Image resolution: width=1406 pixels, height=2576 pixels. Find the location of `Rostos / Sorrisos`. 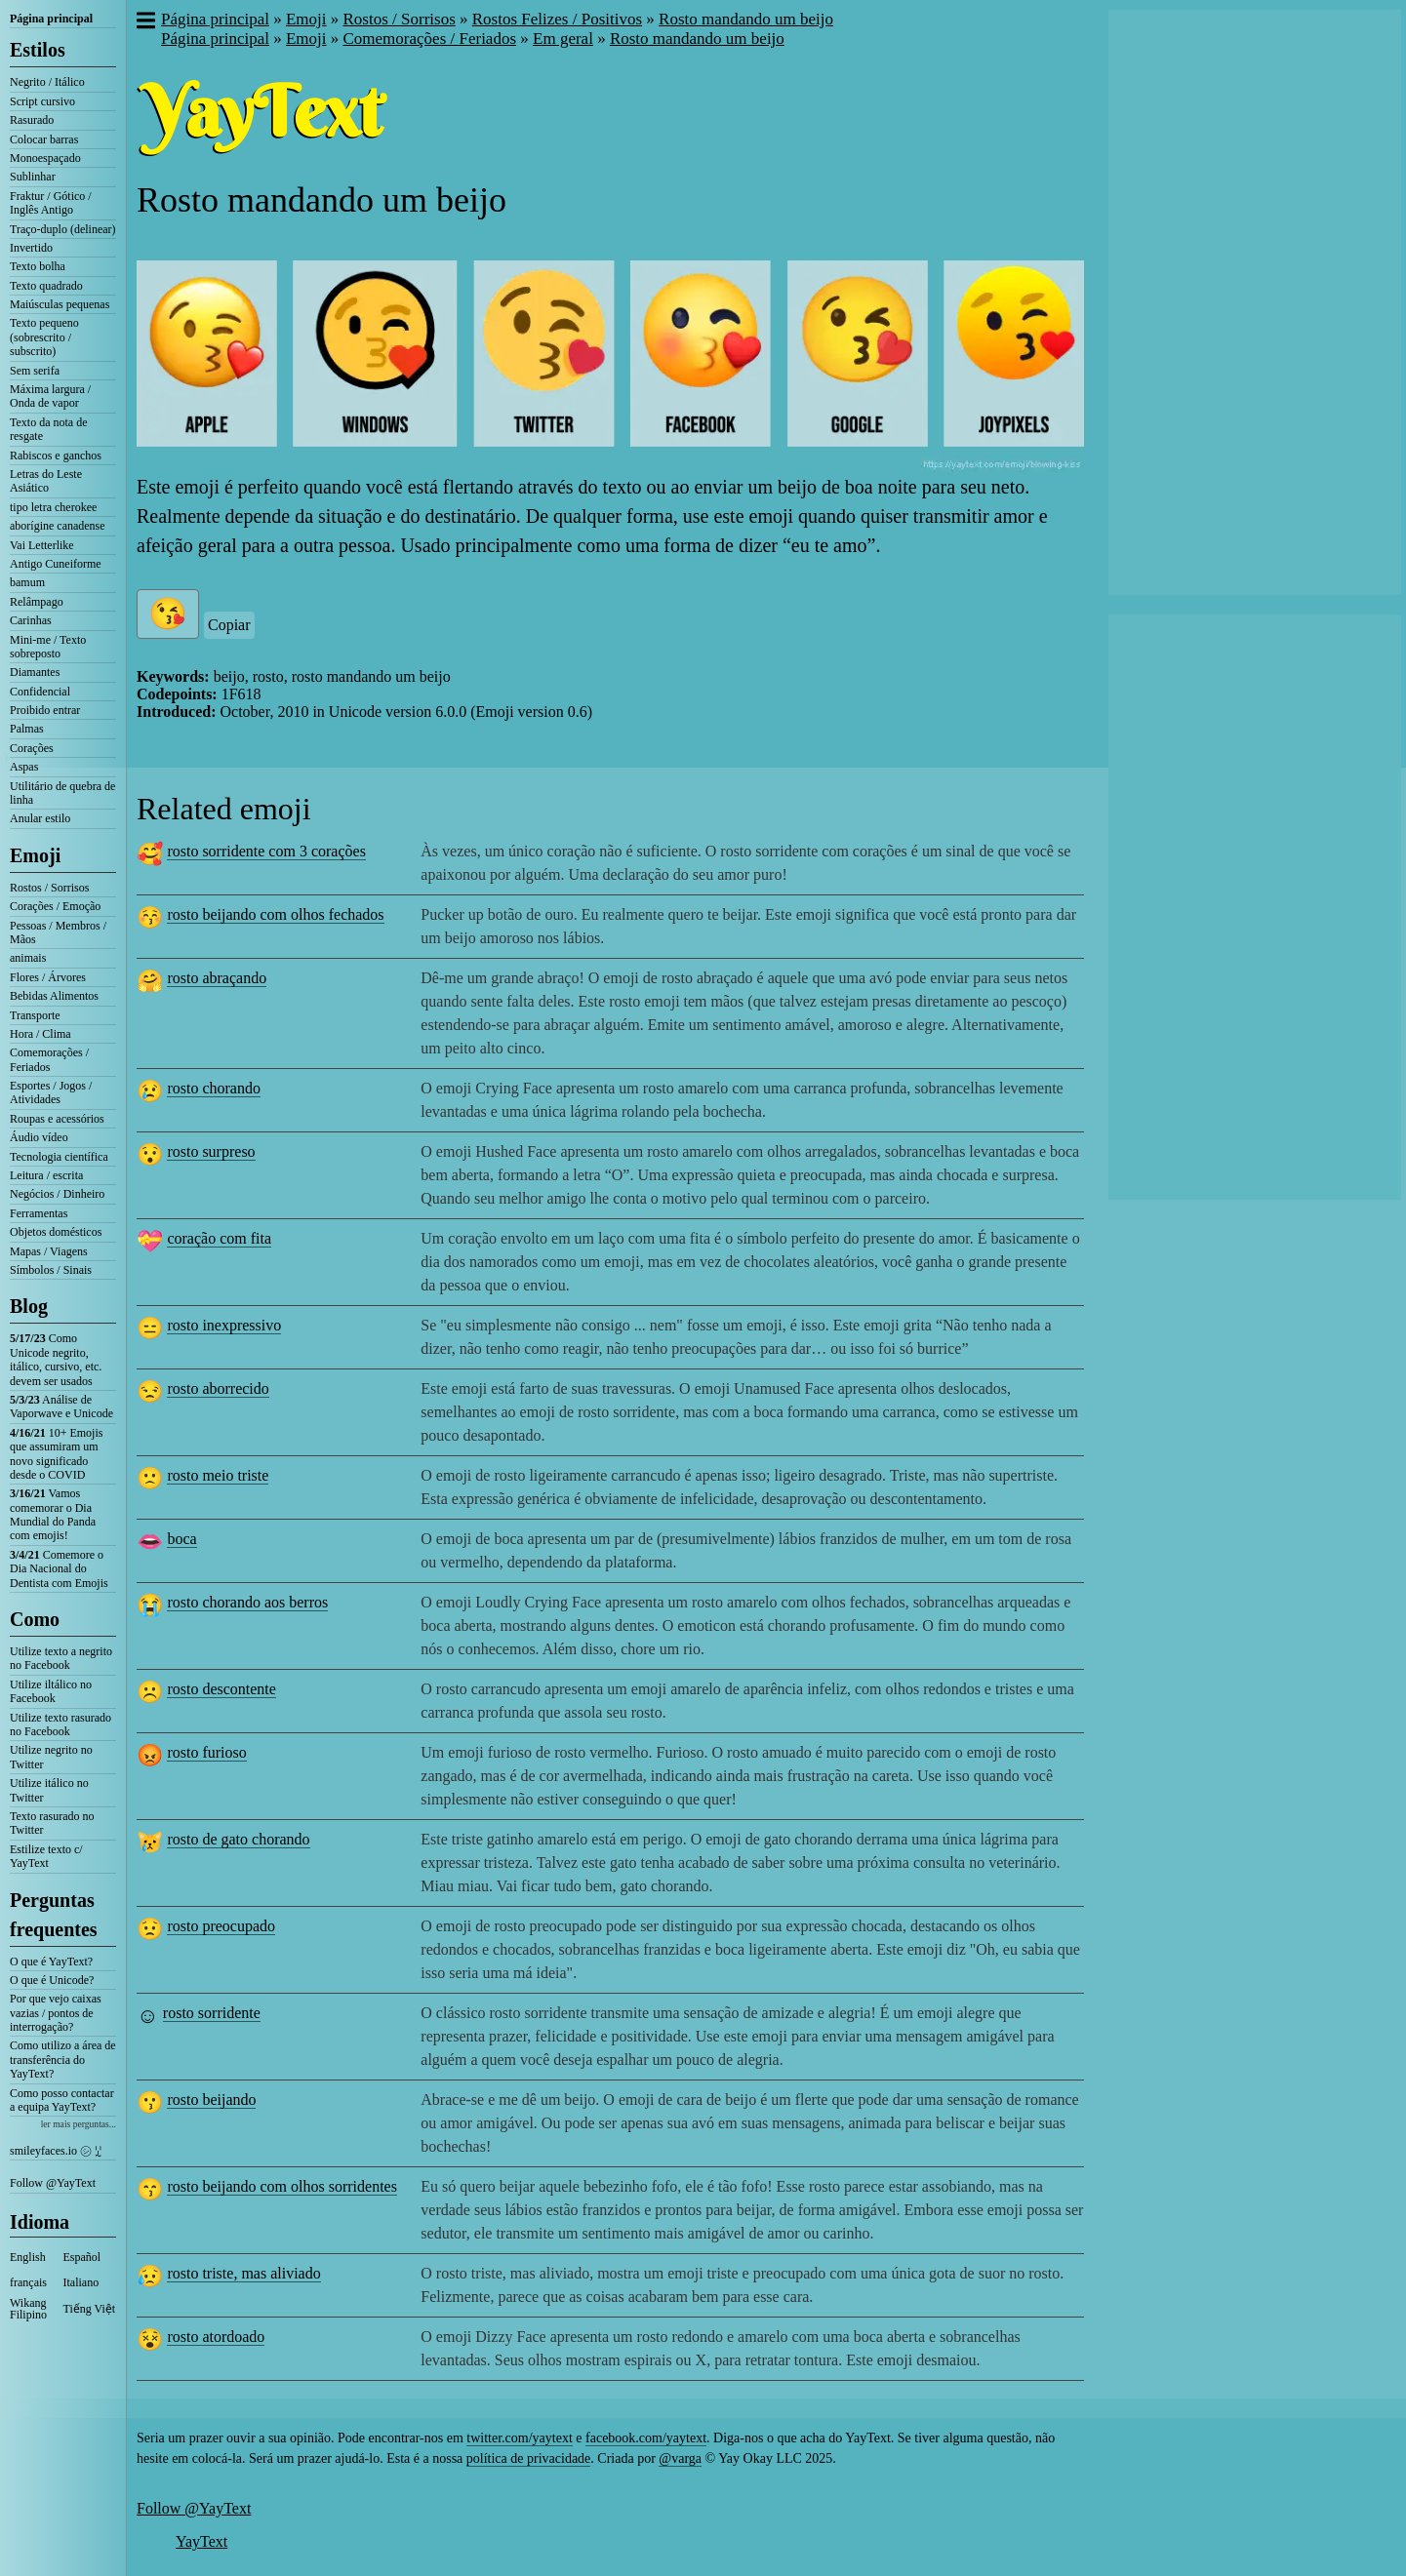

Rostos / Sorrisos is located at coordinates (49, 887).